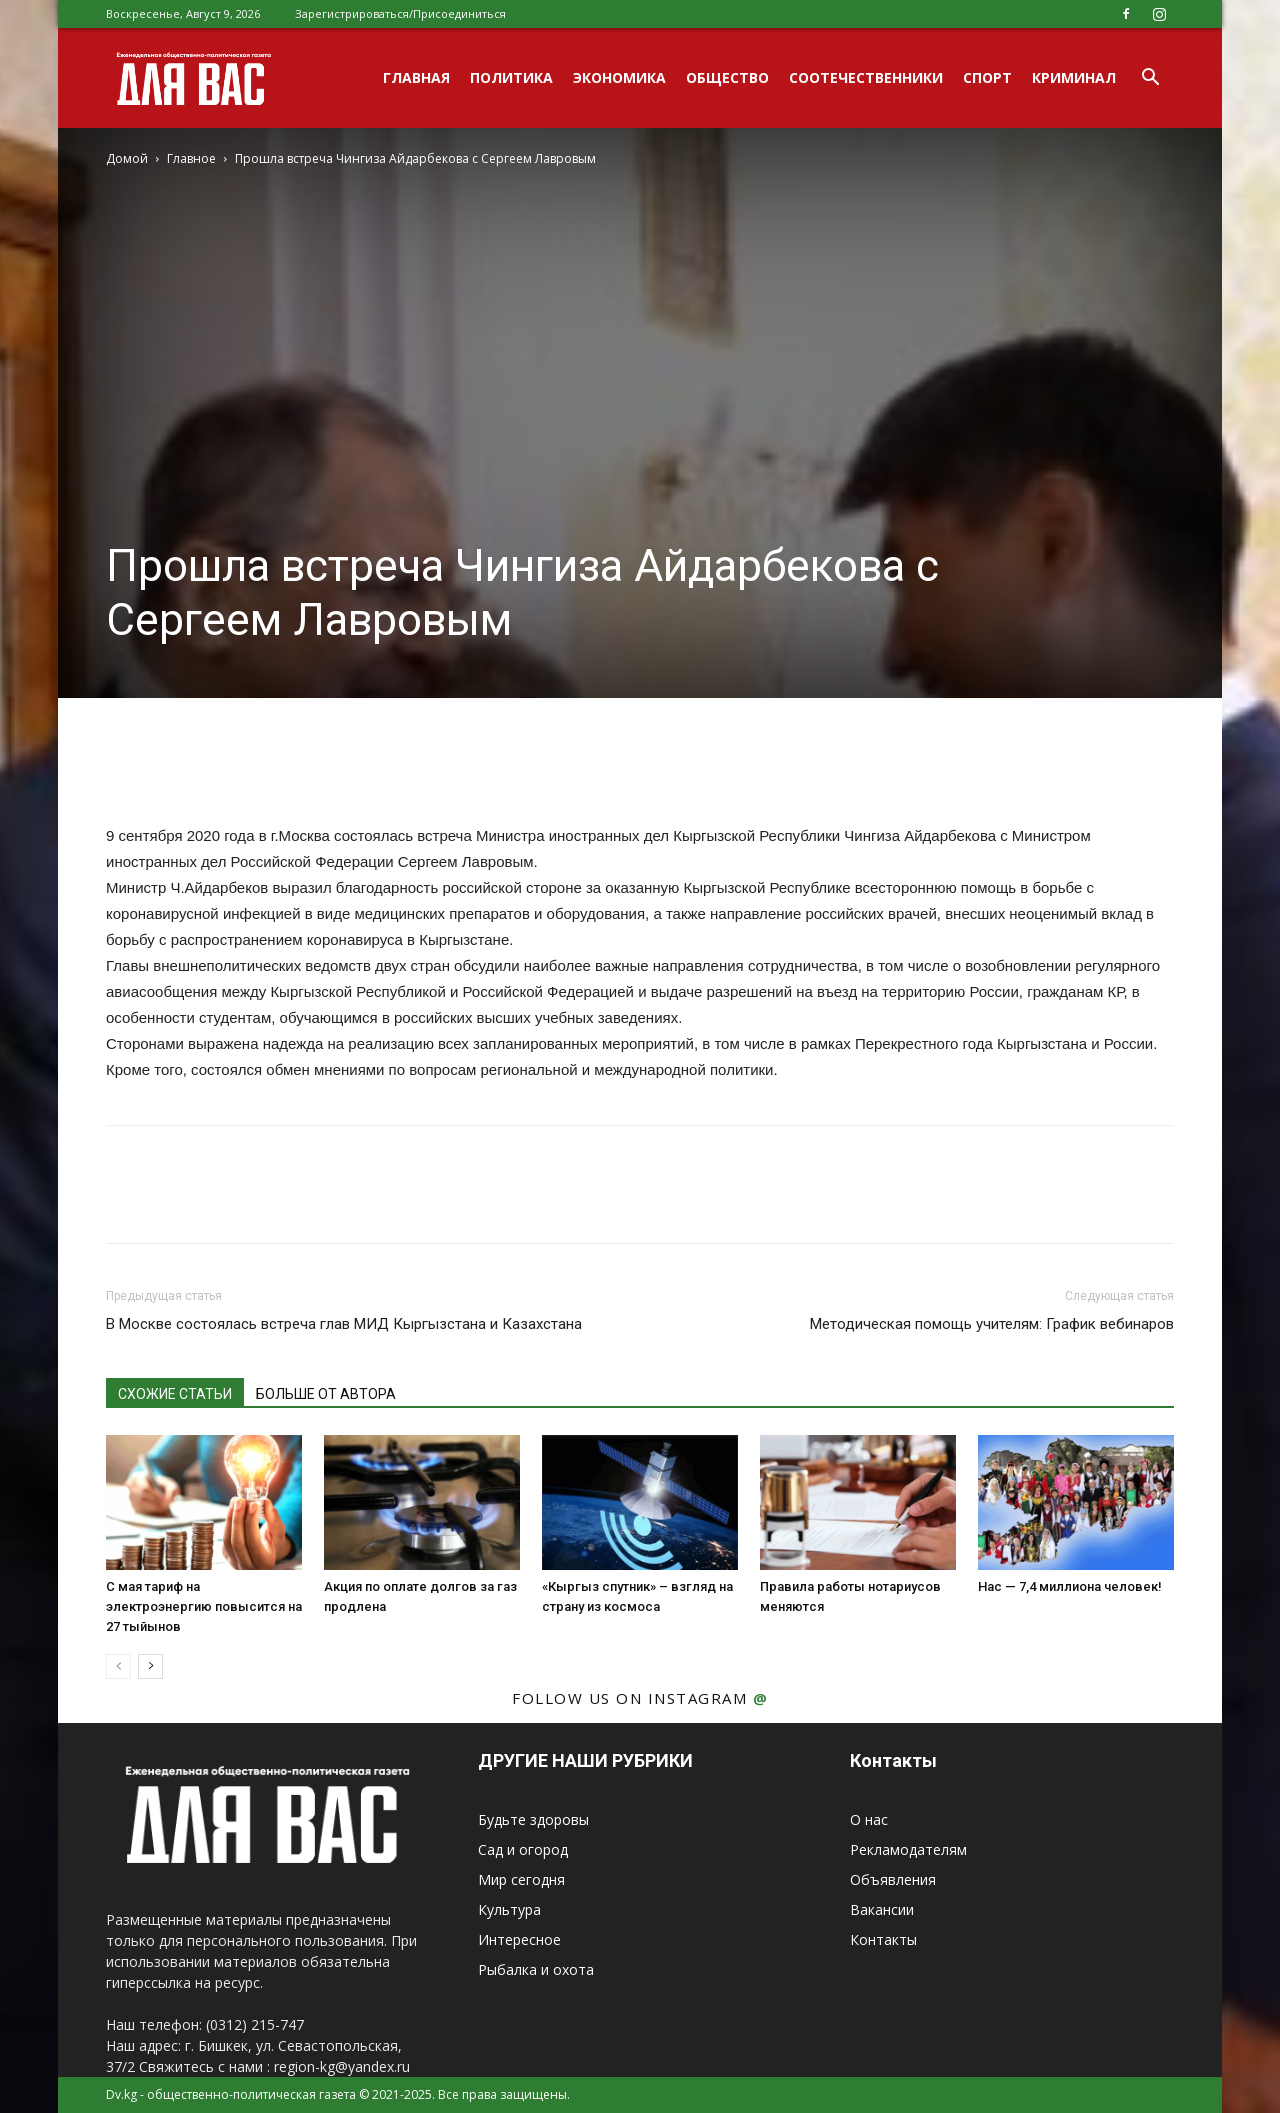 The height and width of the screenshot is (2113, 1280). What do you see at coordinates (416, 77) in the screenshot?
I see `Главная` at bounding box center [416, 77].